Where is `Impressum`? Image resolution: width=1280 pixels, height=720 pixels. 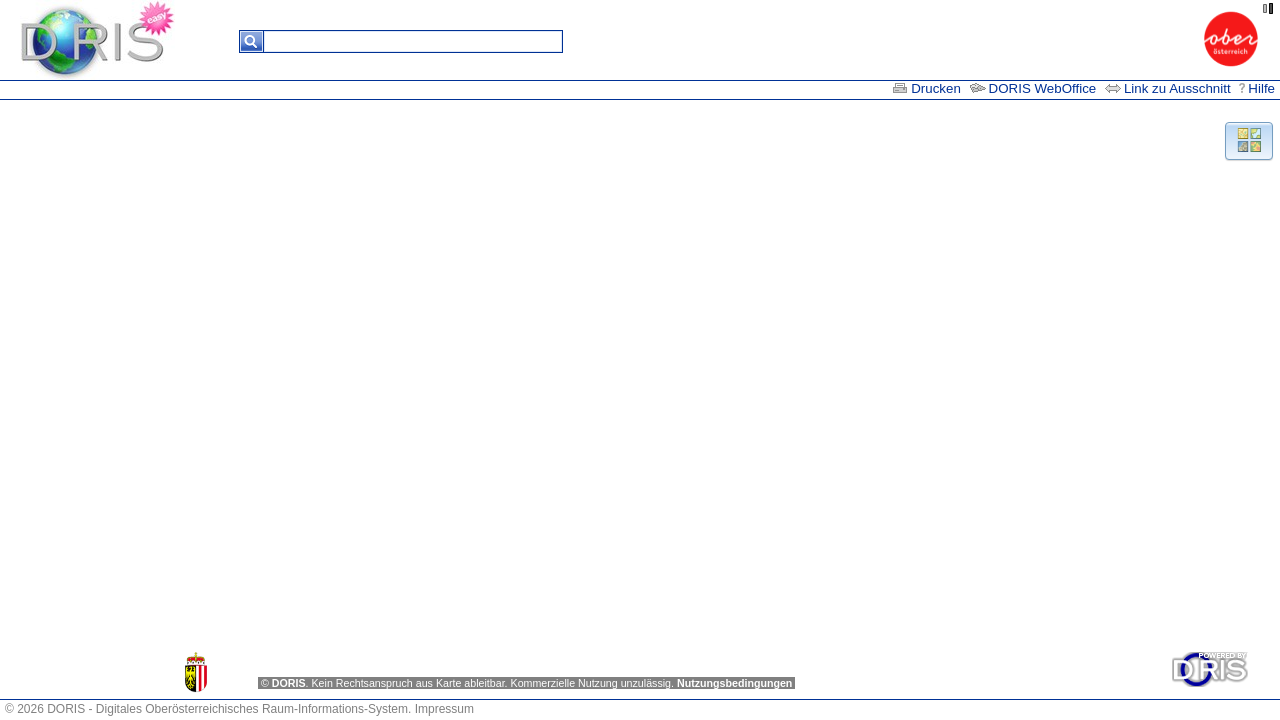
Impressum is located at coordinates (444, 709).